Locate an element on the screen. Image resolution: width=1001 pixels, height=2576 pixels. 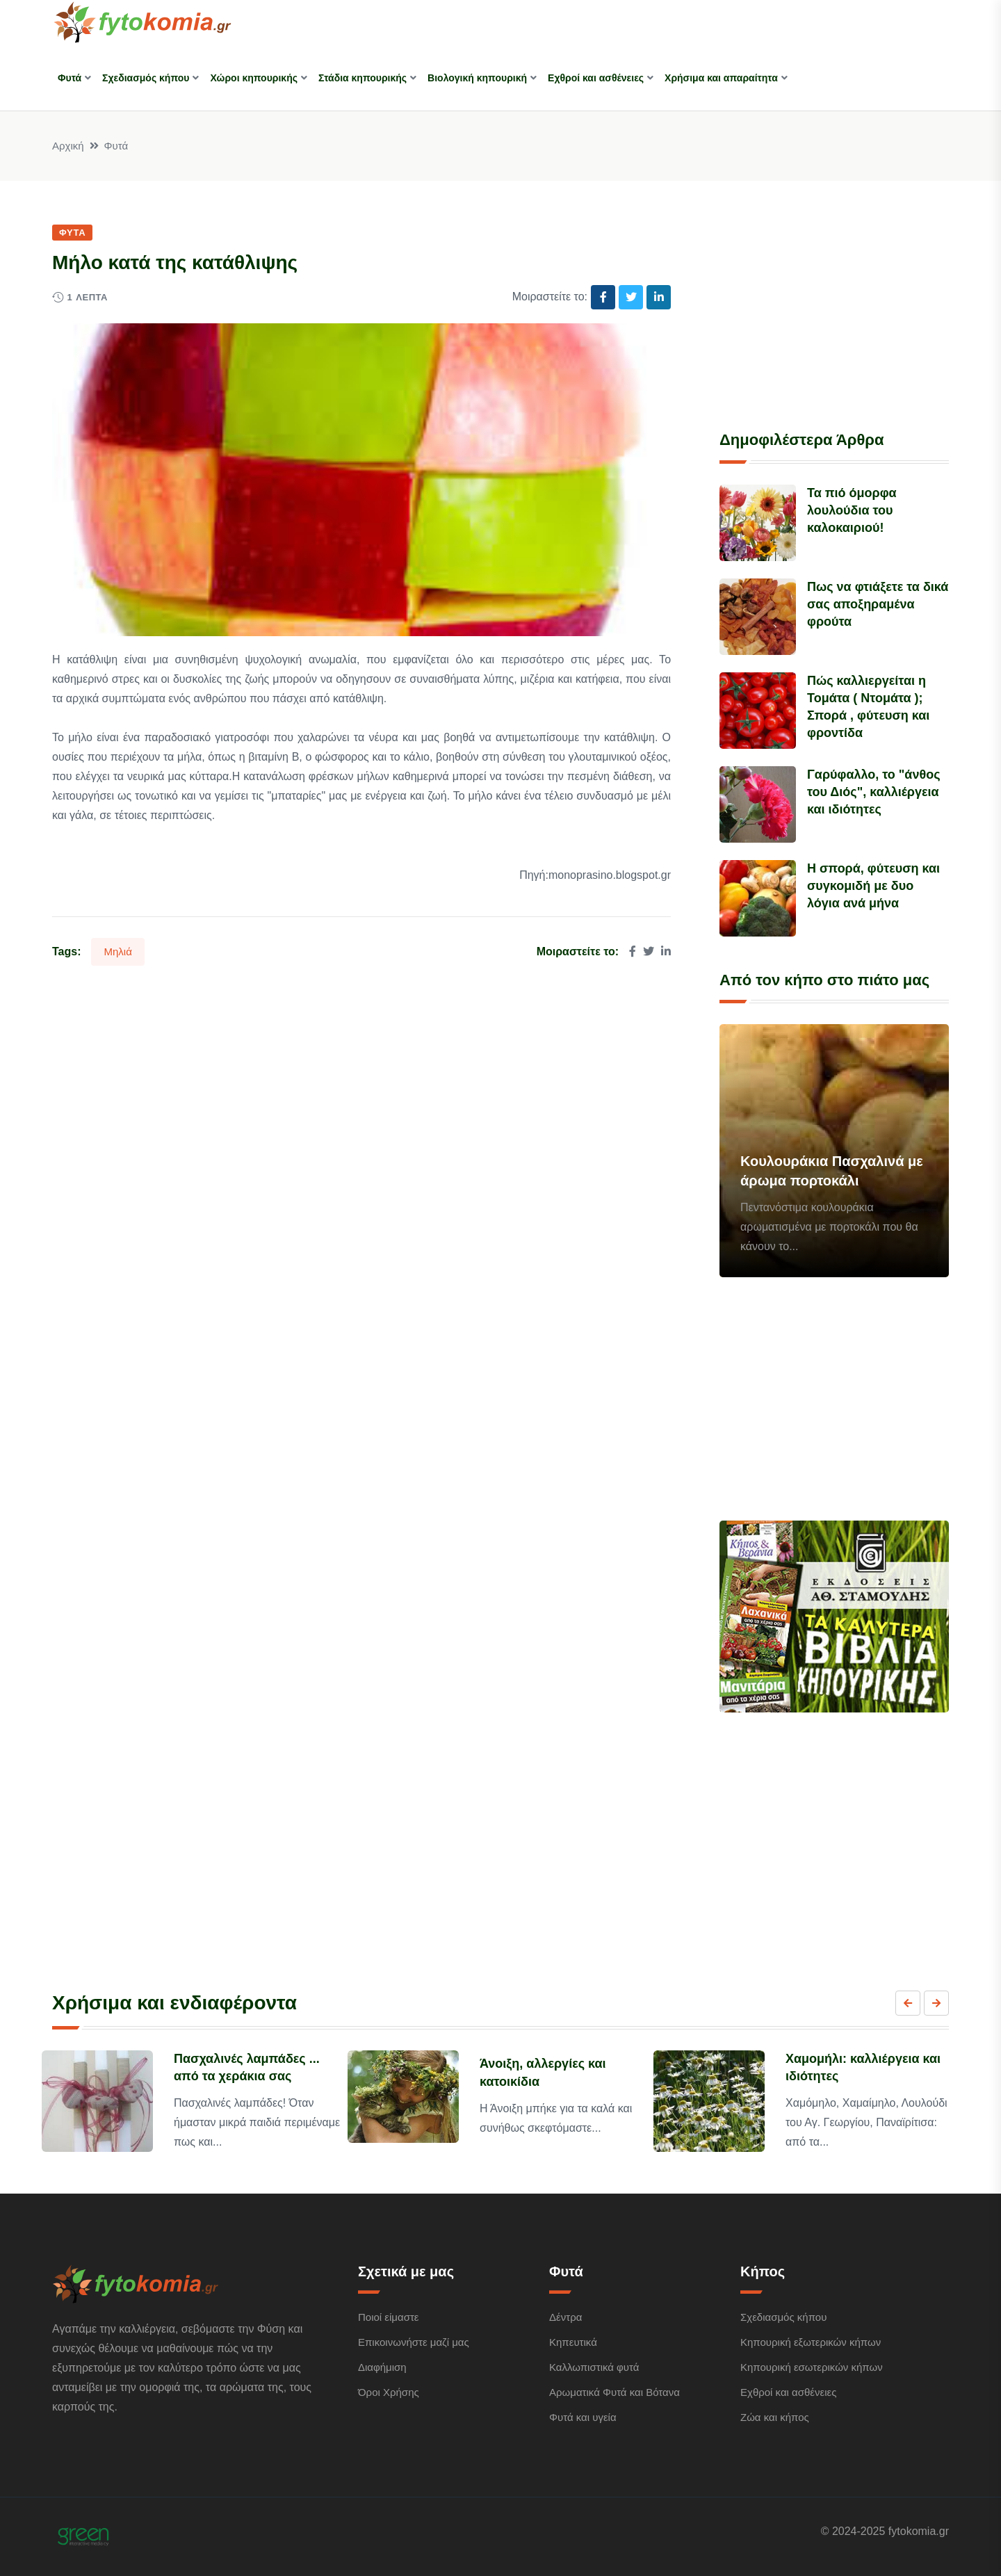
Αρωματικά Φυτά και Βότανα is located at coordinates (614, 2392).